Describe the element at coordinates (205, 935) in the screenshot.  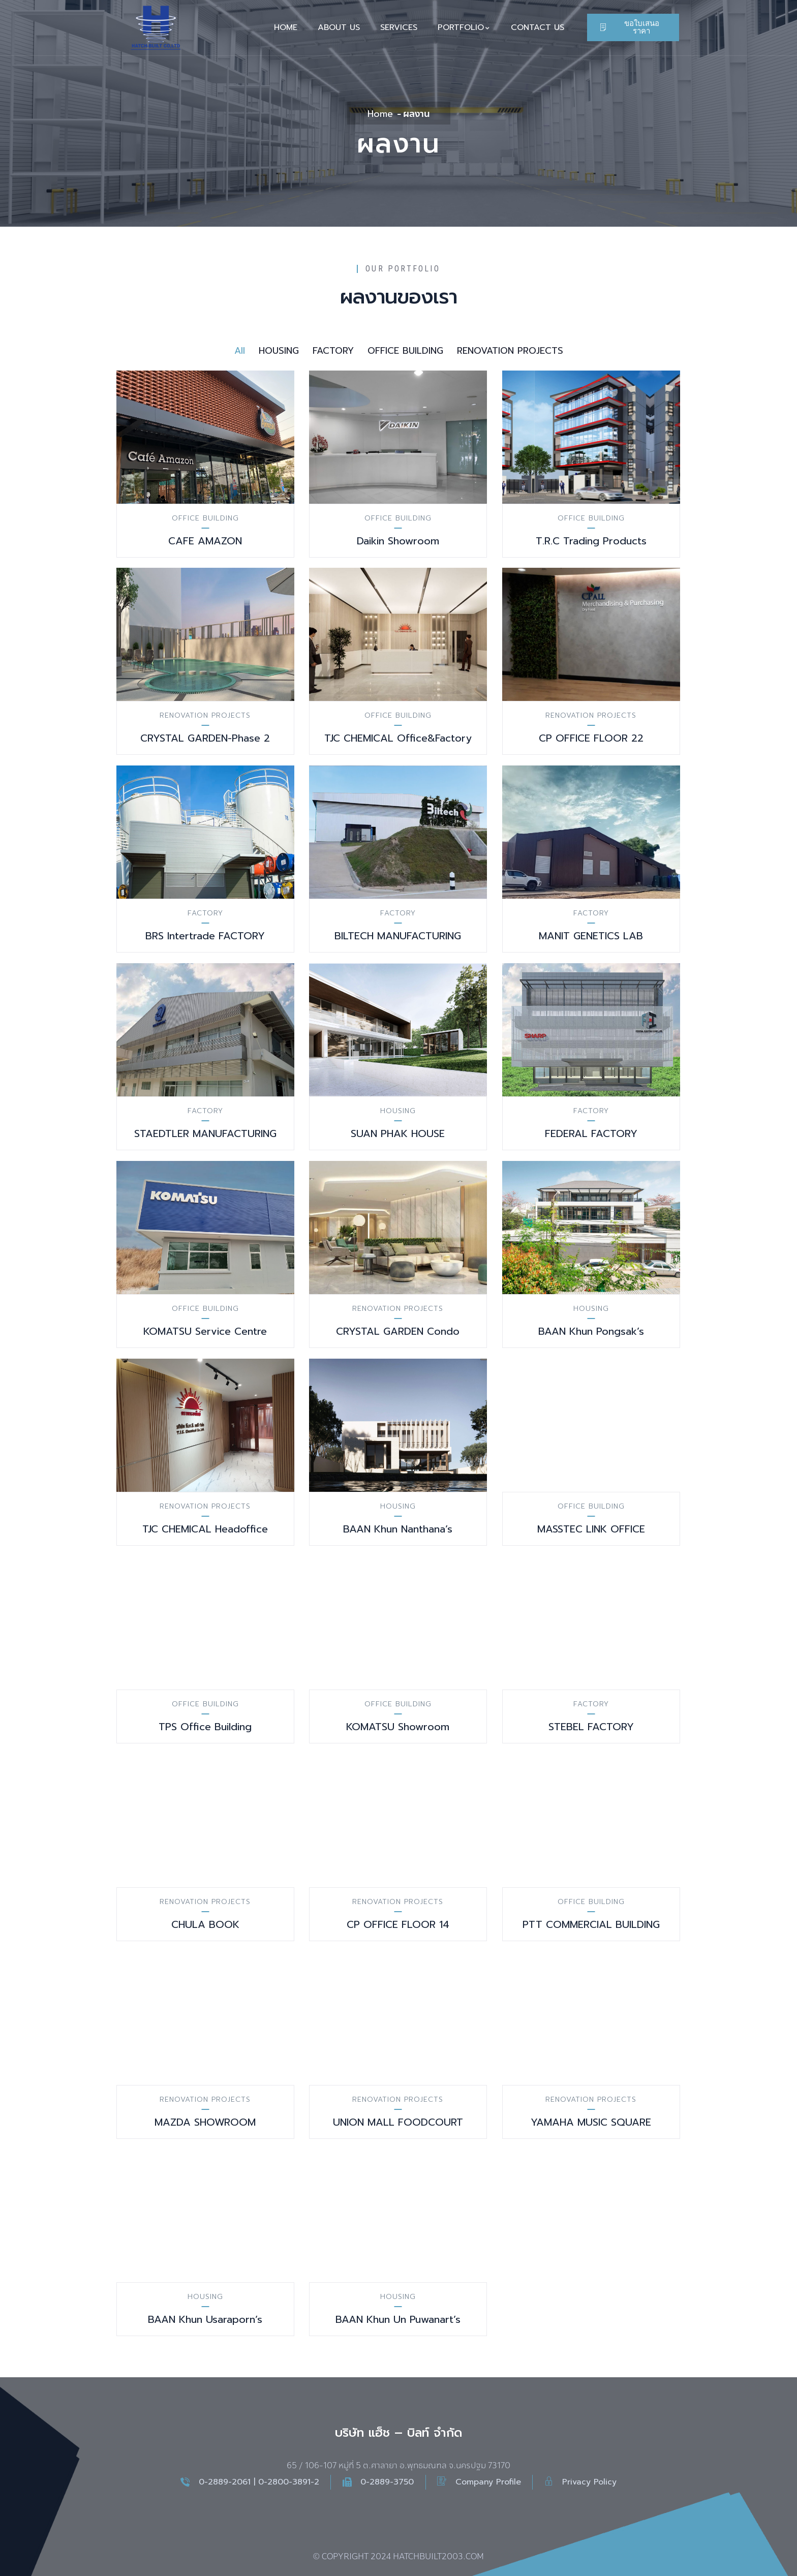
I see `BRS Intertrade FACTORY` at that location.